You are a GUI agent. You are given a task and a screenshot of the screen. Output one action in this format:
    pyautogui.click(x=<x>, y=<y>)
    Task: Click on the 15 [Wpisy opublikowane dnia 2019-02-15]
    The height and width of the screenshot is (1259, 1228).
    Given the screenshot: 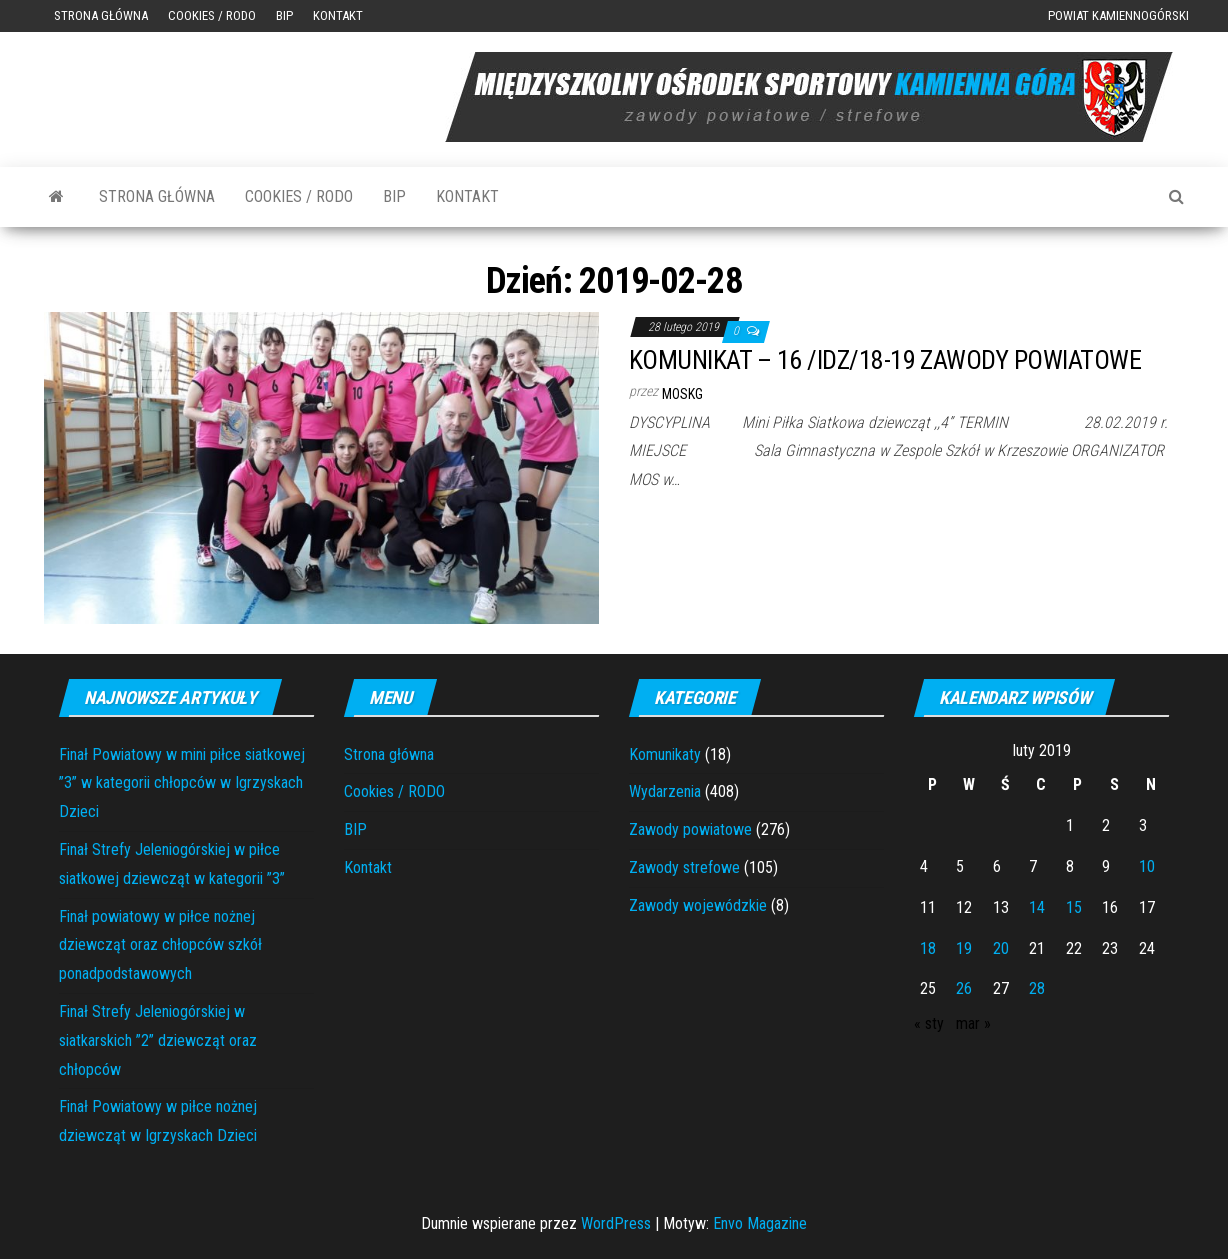 What is the action you would take?
    pyautogui.click(x=1074, y=907)
    